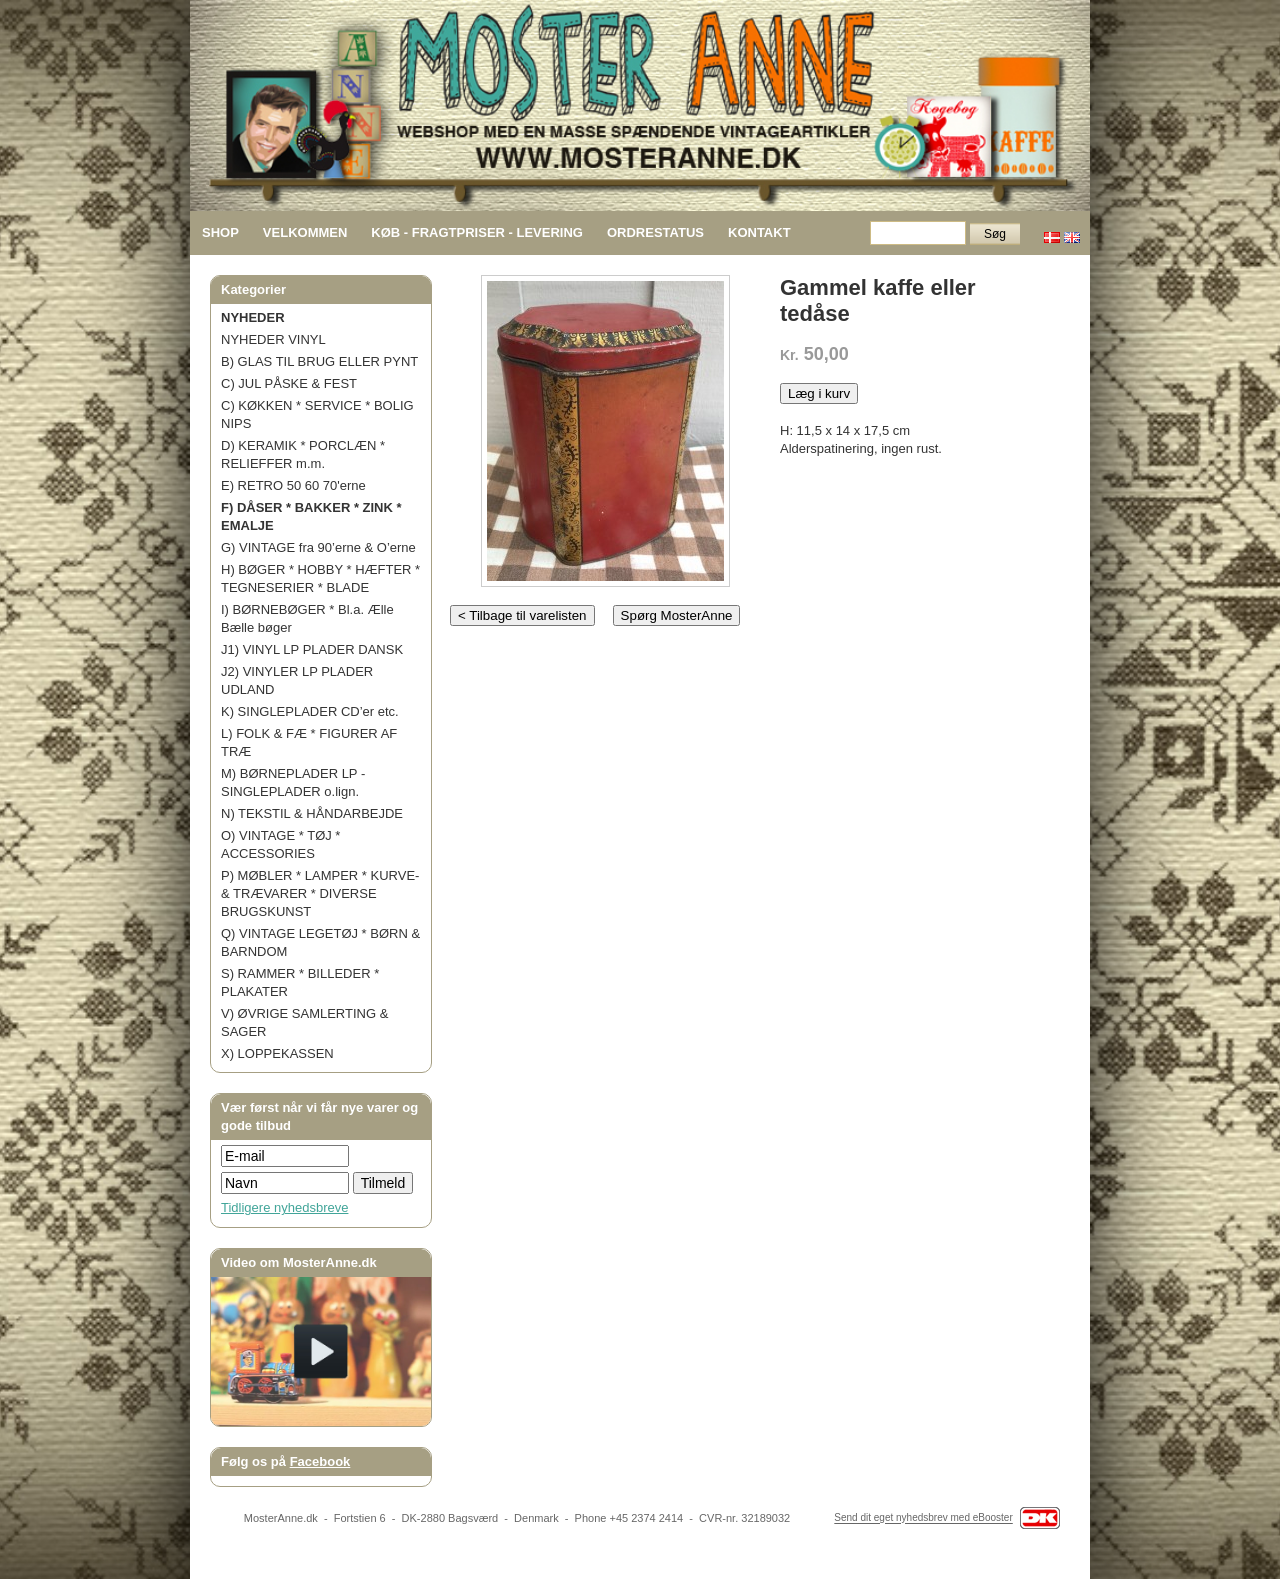 This screenshot has height=1579, width=1280. Describe the element at coordinates (320, 1461) in the screenshot. I see `Facebook` at that location.